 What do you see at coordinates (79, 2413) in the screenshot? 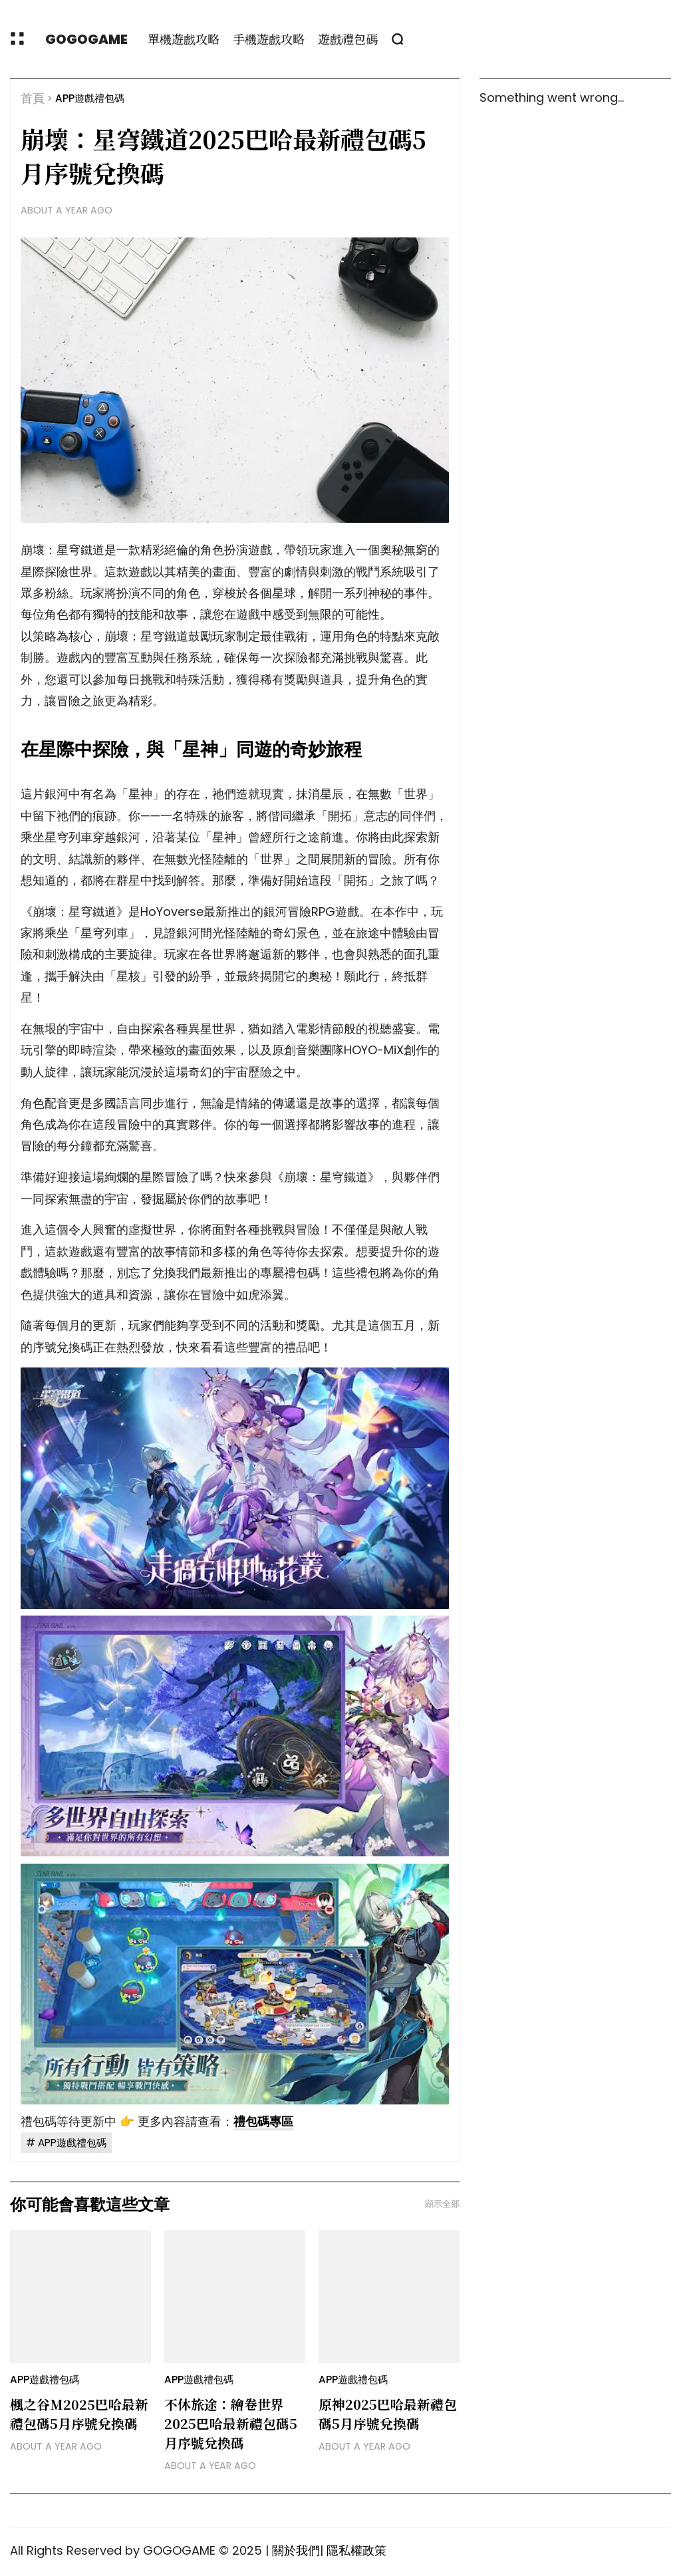
I see `楓之谷M2025巴哈最新禮包碼5月序號兌換碼` at bounding box center [79, 2413].